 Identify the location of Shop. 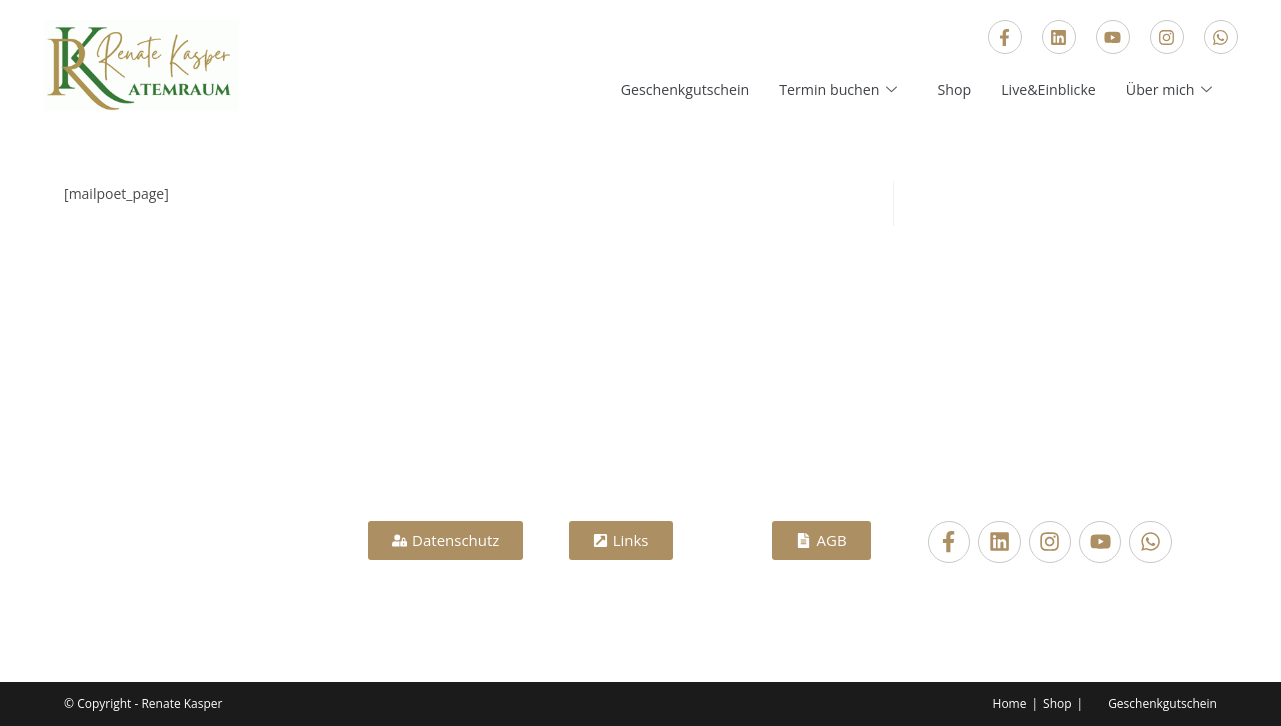
(944, 89).